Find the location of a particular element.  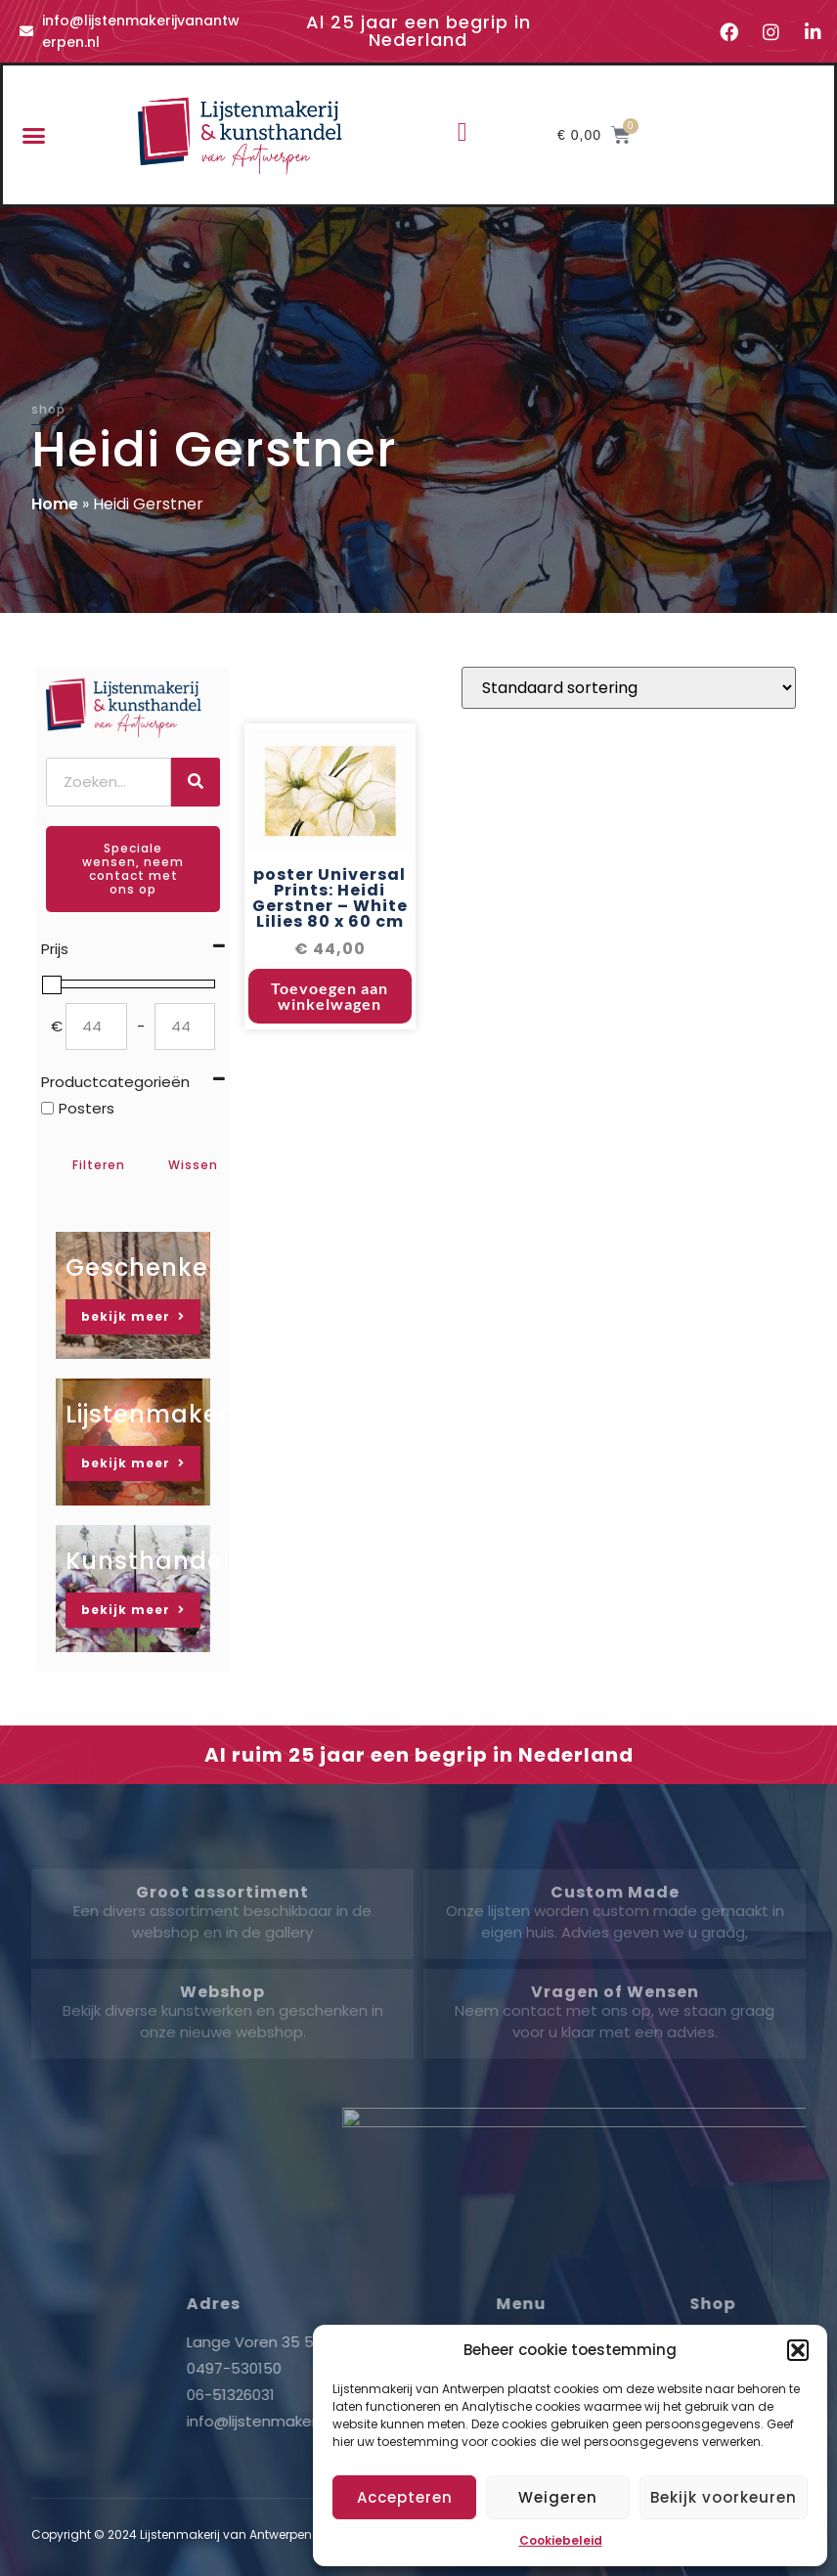

Weigeren is located at coordinates (557, 2497).